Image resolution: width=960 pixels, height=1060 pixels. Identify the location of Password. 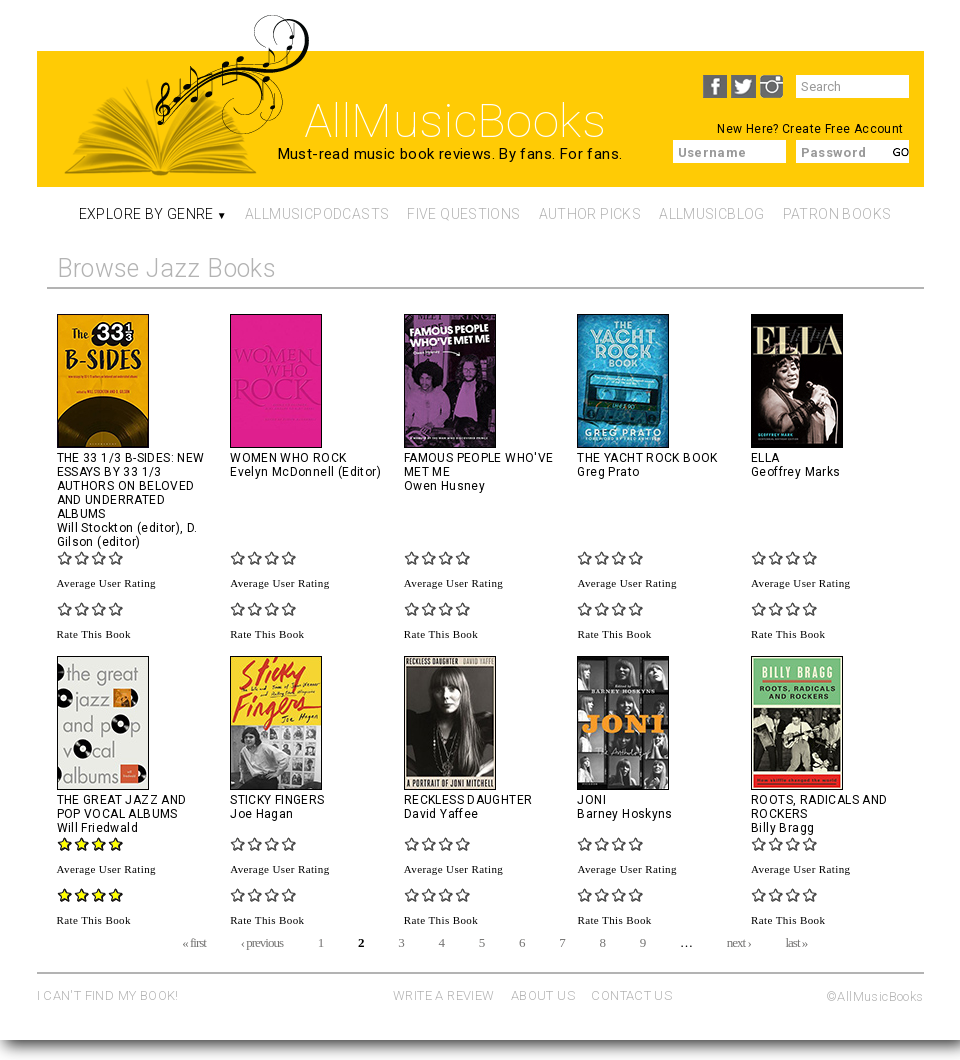
(834, 152).